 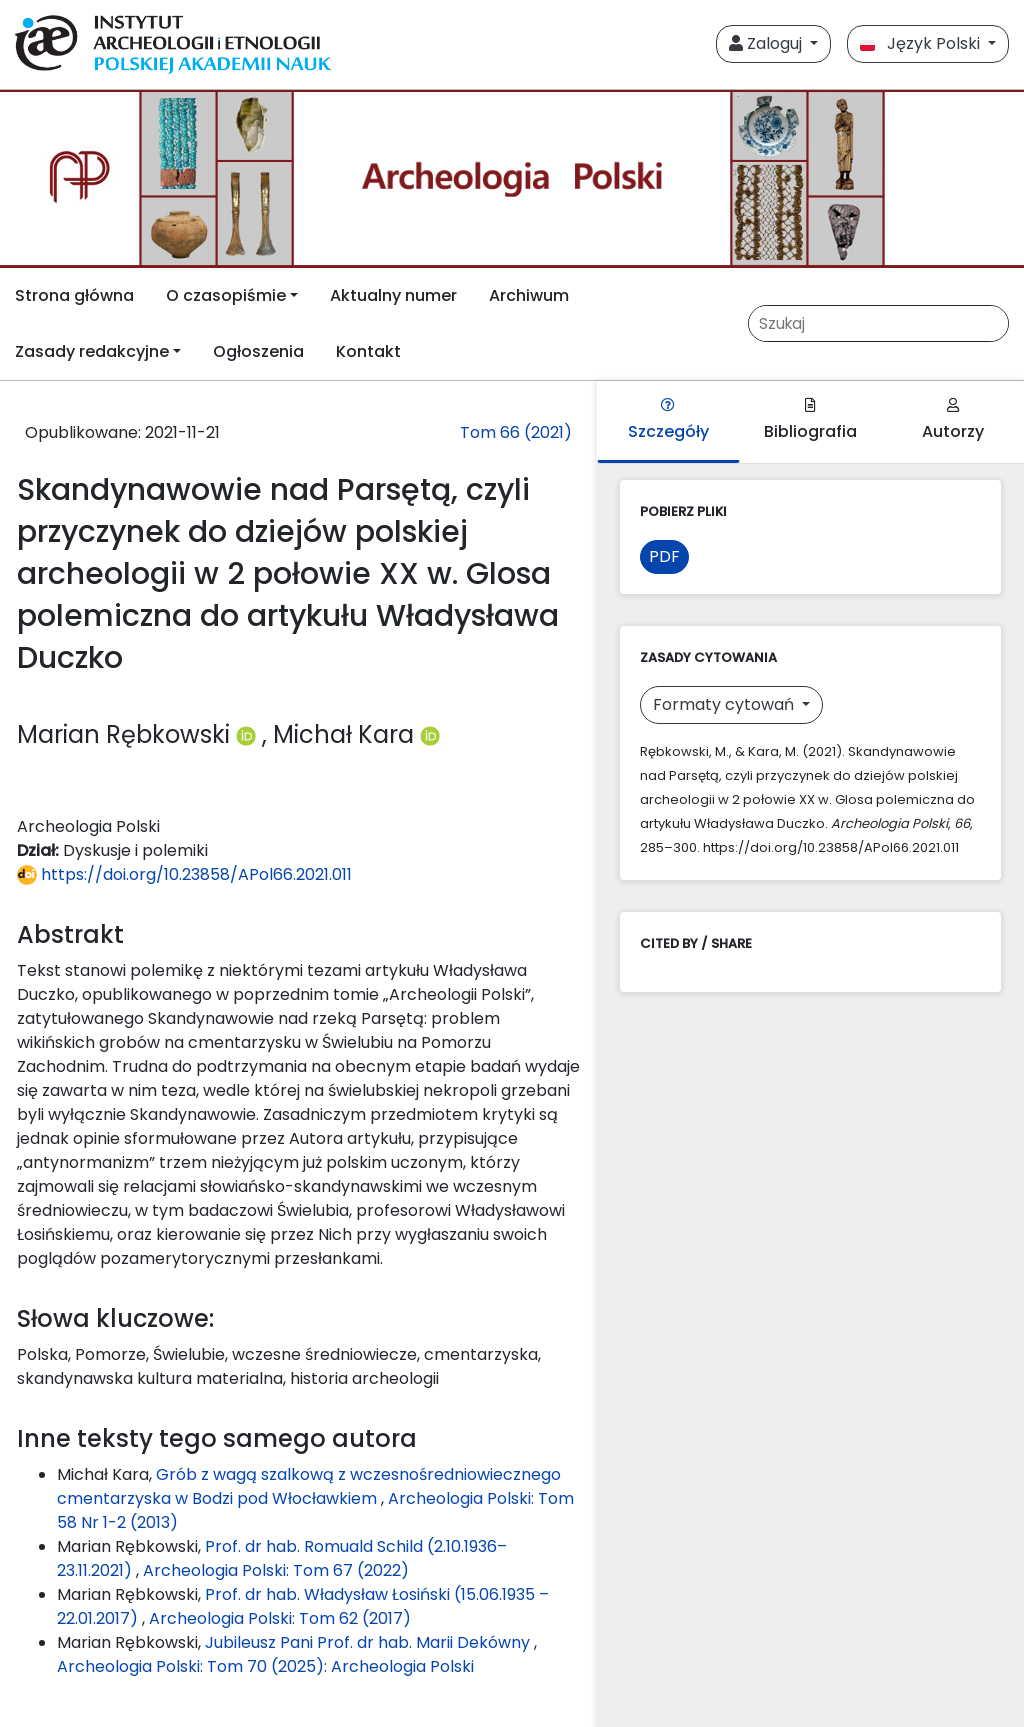 I want to click on Zaloguj, so click(x=767, y=43).